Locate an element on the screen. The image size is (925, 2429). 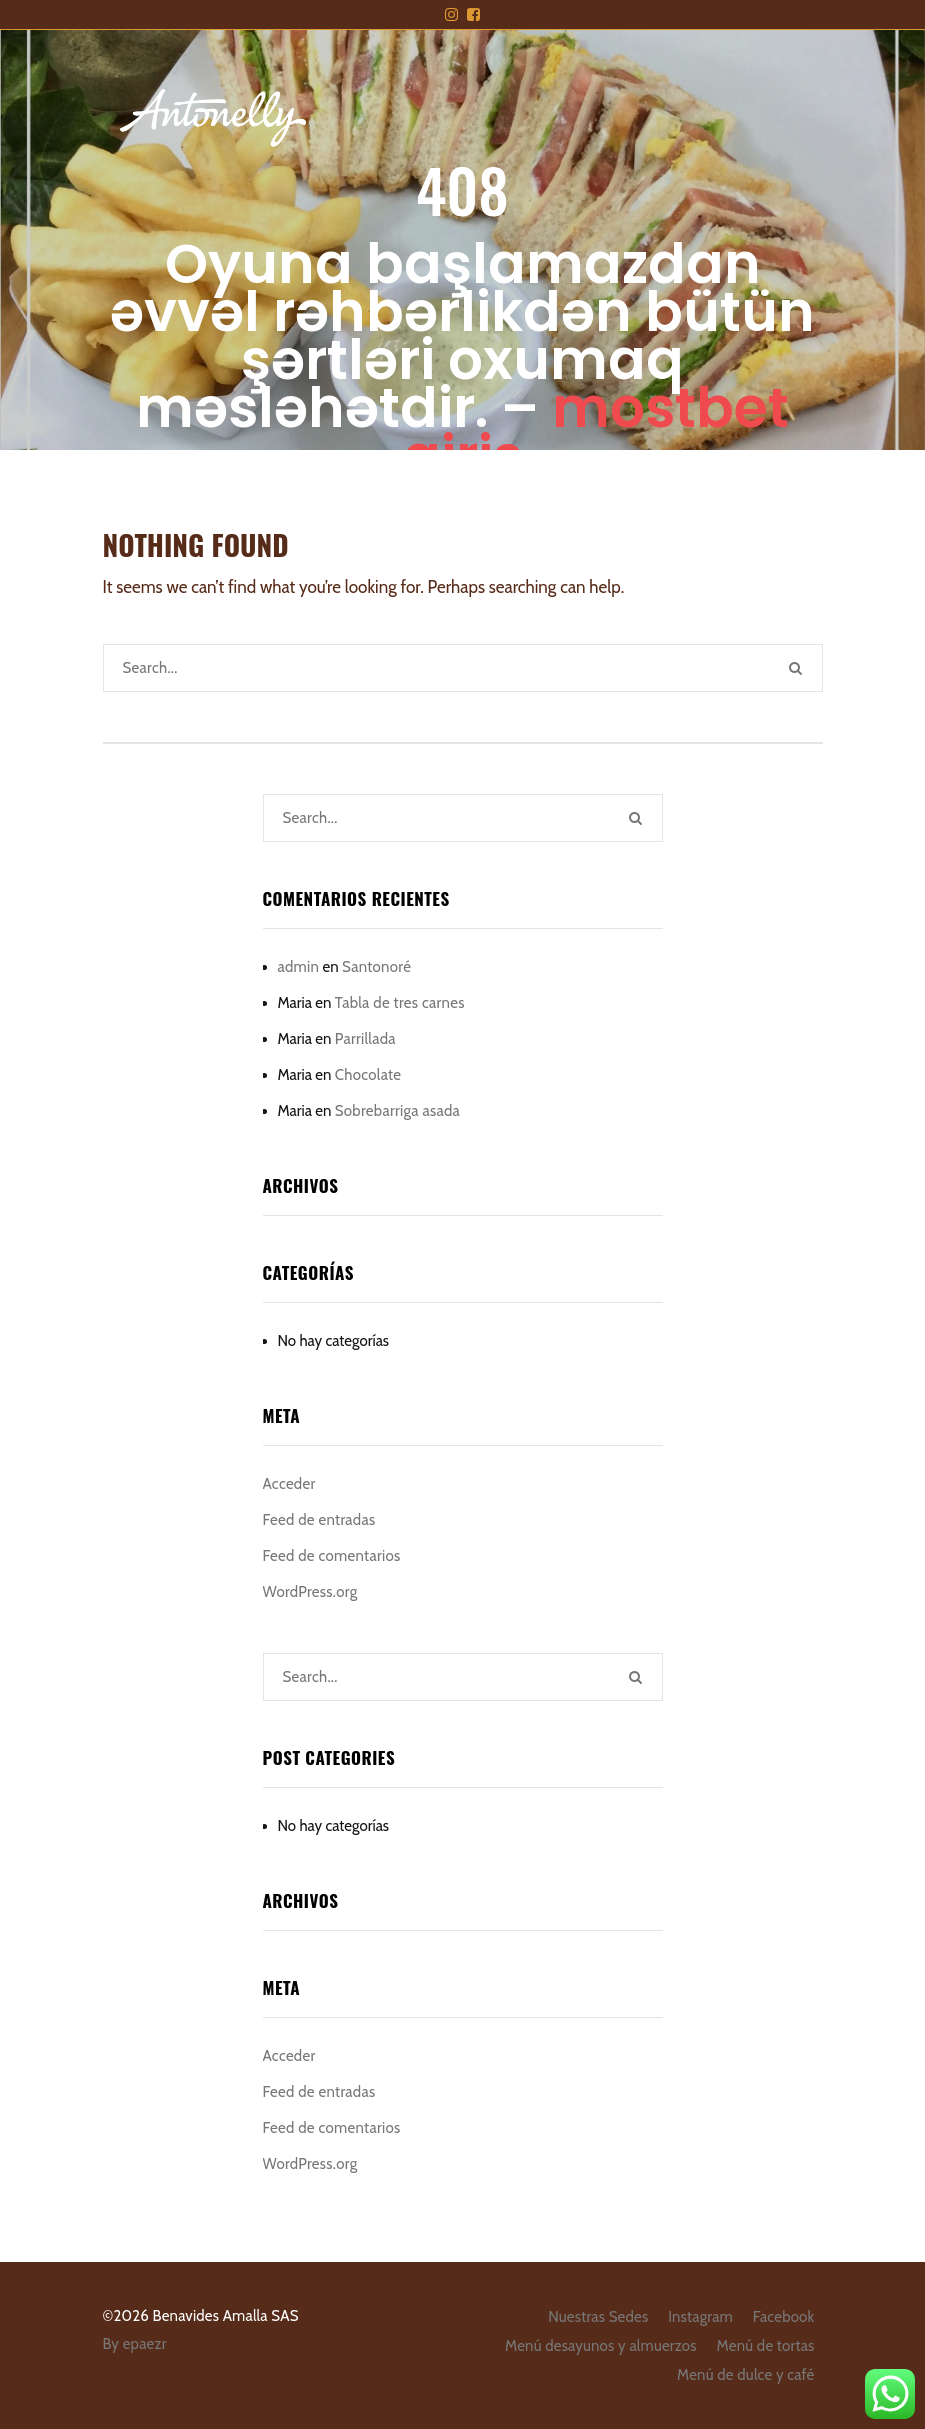
Santonoré is located at coordinates (376, 967).